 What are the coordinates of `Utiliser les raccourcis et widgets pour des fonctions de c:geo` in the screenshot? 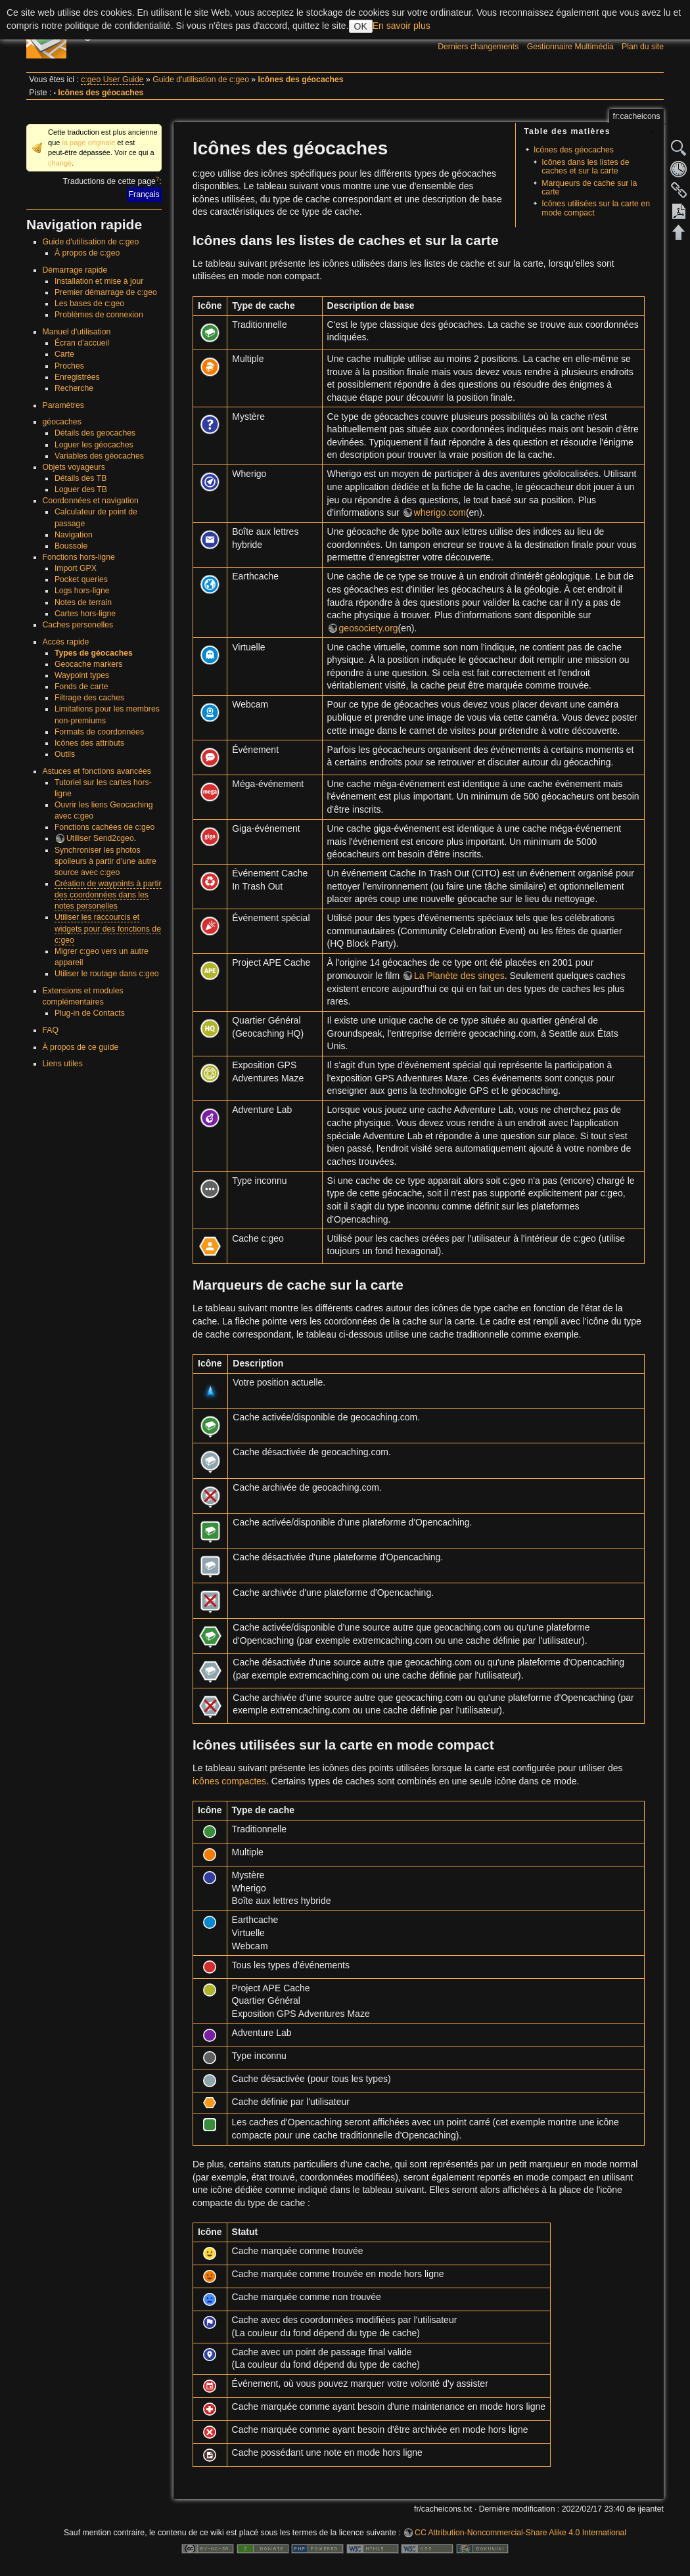 It's located at (108, 928).